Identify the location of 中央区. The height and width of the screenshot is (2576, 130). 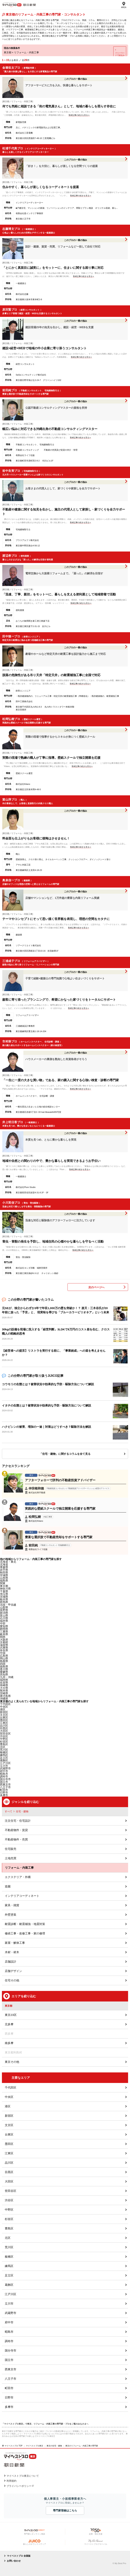
(4, 1706).